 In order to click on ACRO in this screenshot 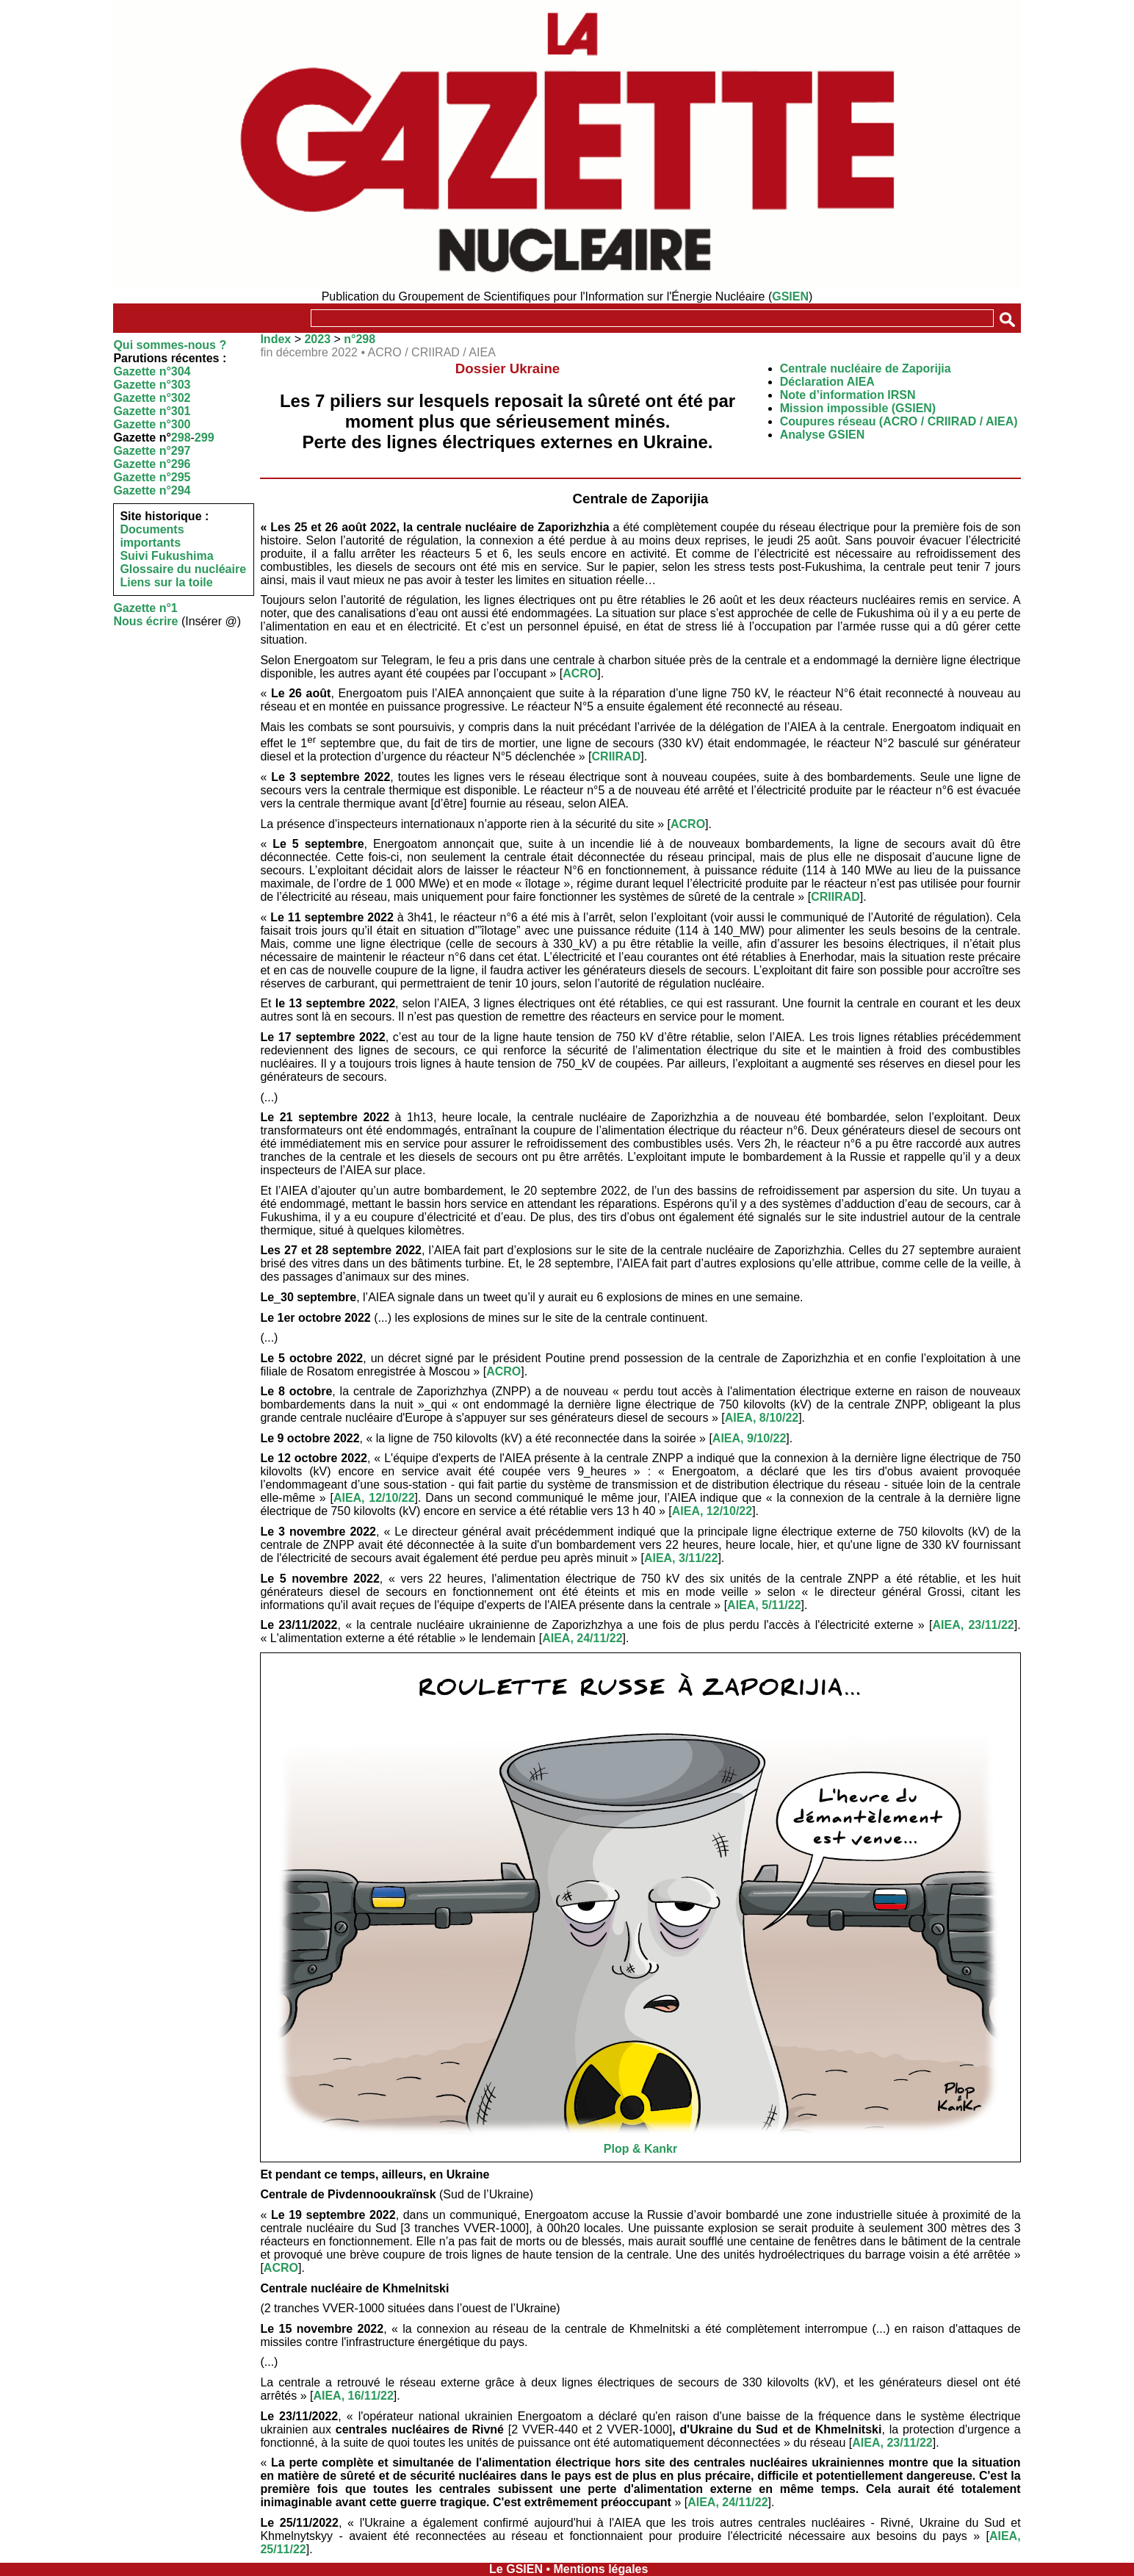, I will do `click(580, 673)`.